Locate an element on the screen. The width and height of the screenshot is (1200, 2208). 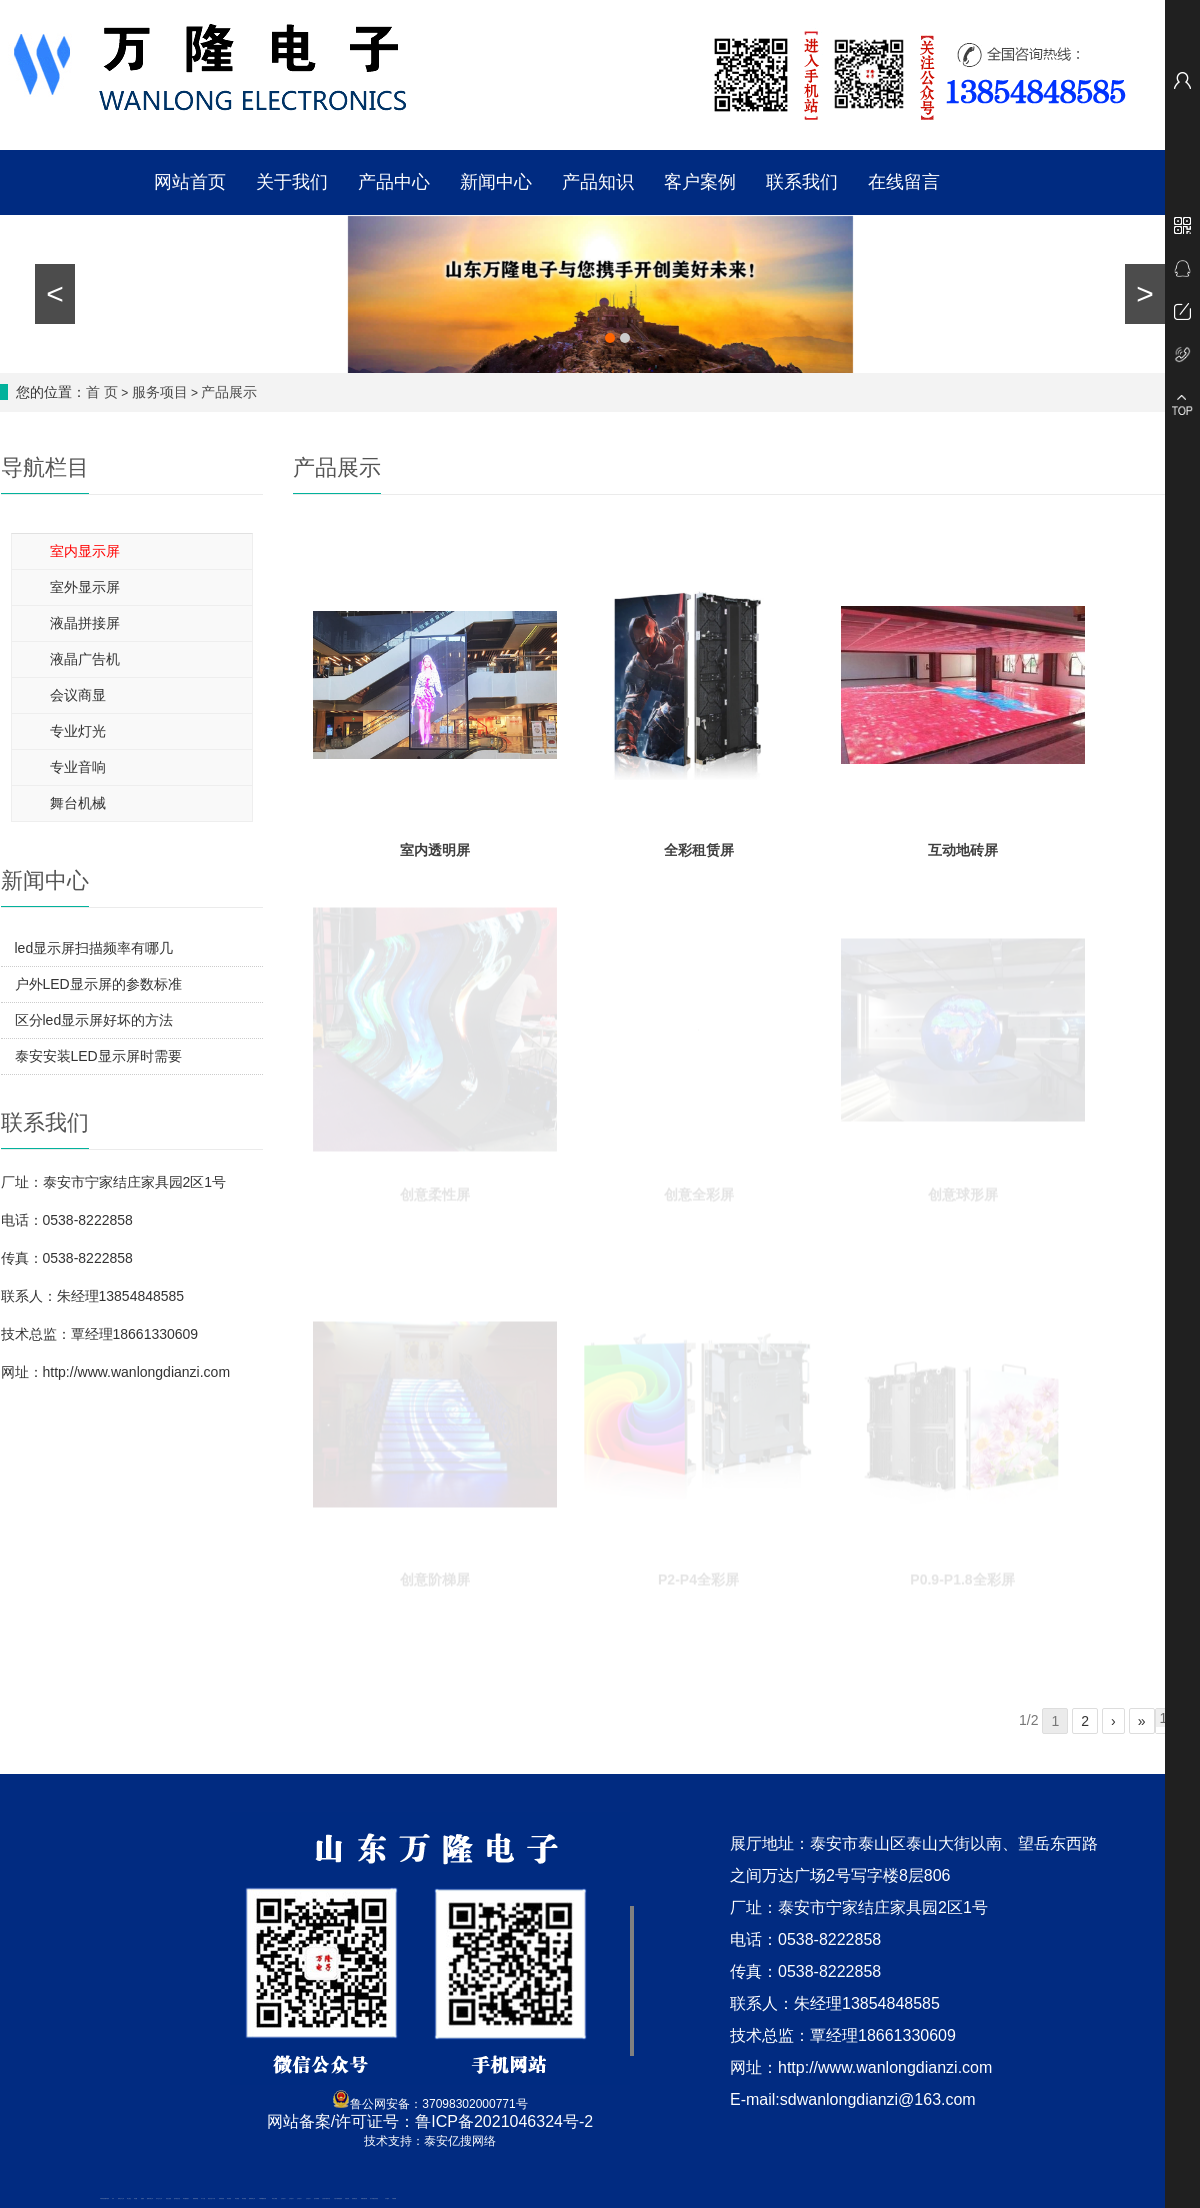
肥城装饰公司 is located at coordinates (252, 2198).